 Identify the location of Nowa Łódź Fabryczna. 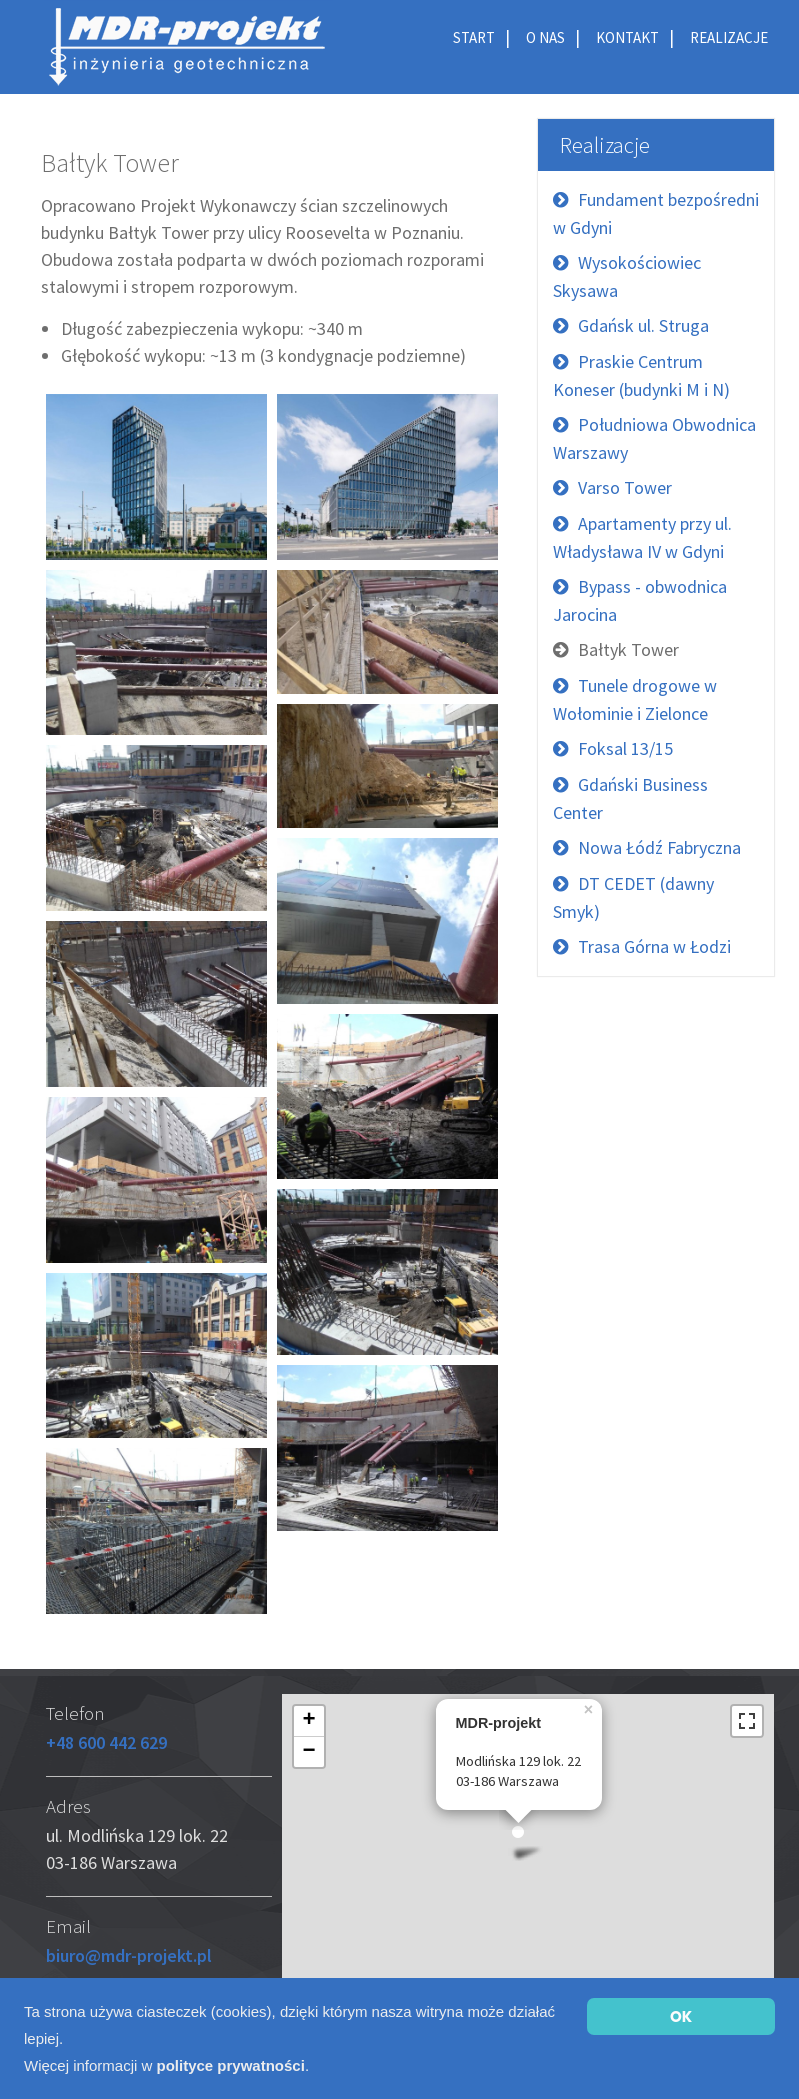
(659, 847).